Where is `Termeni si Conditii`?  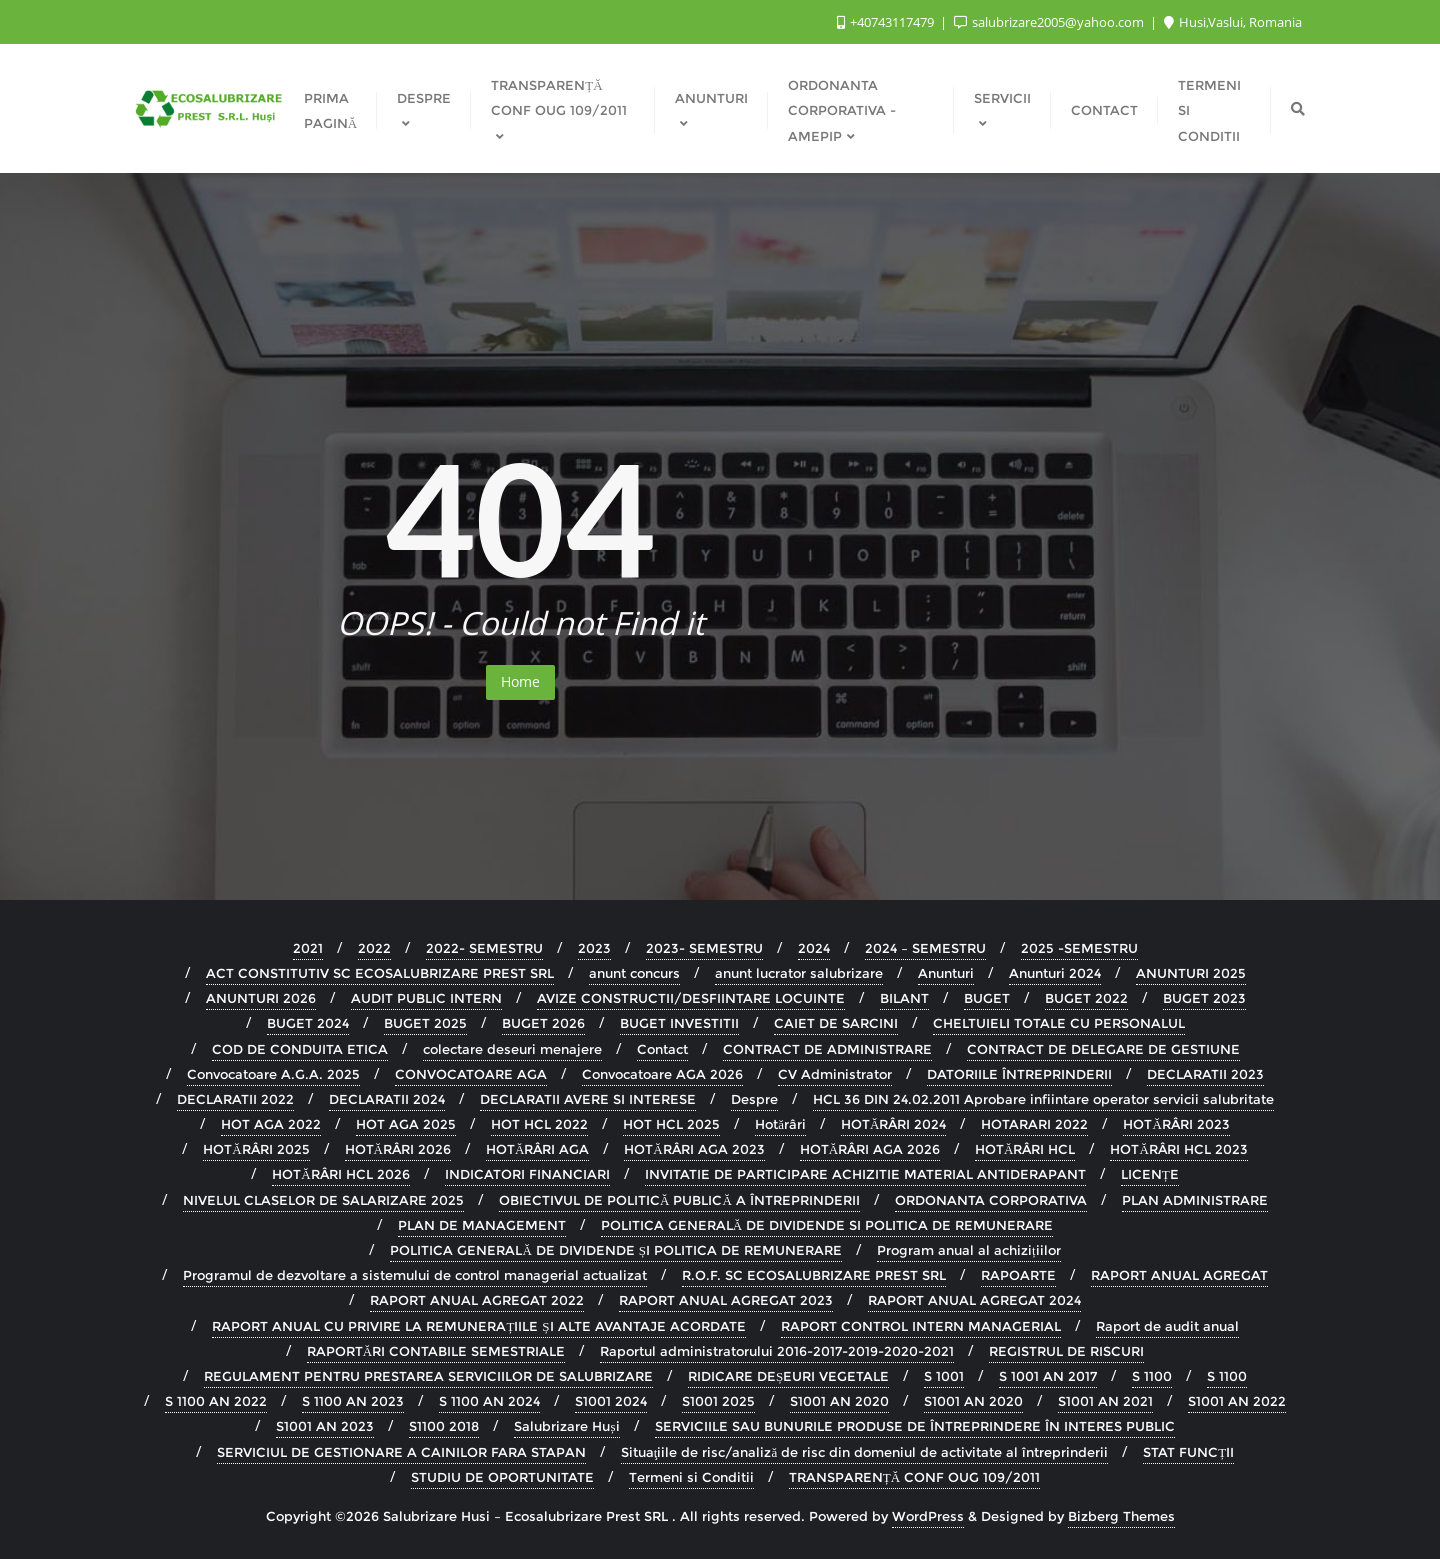
Termeni si Conditii is located at coordinates (691, 1477).